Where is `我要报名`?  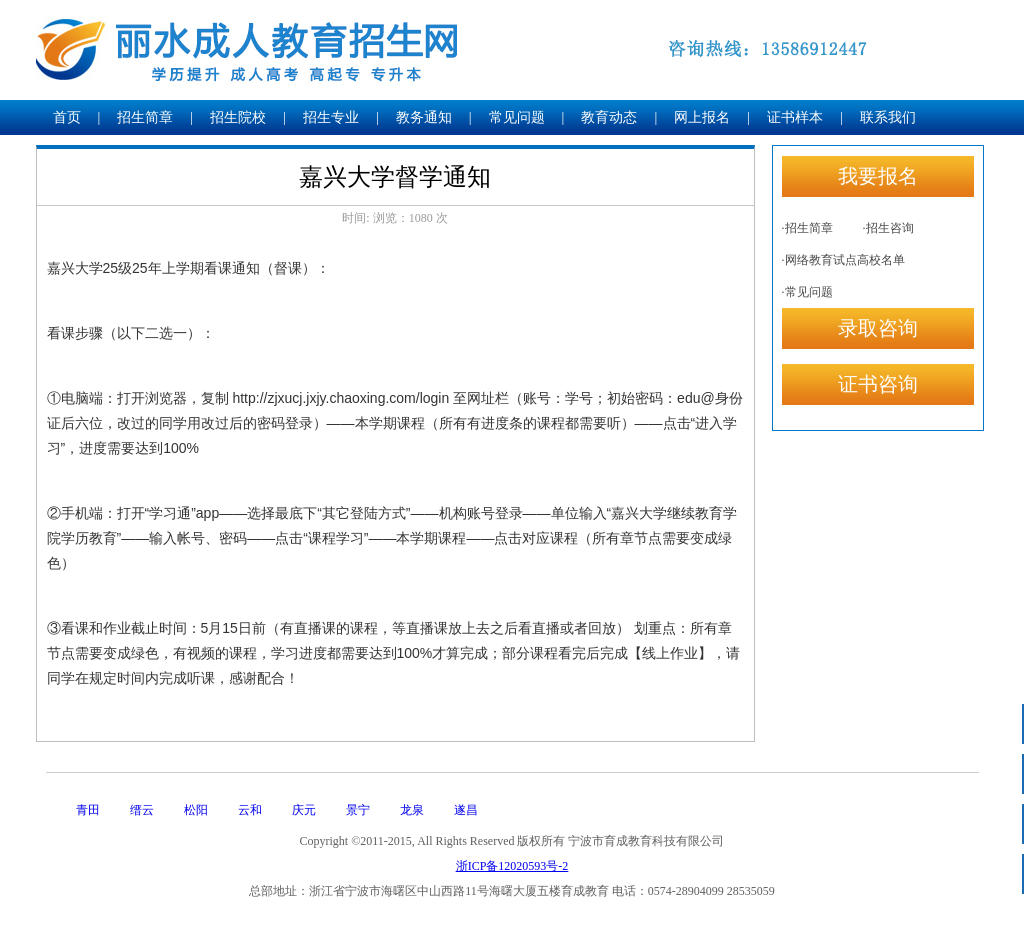 我要报名 is located at coordinates (878, 176).